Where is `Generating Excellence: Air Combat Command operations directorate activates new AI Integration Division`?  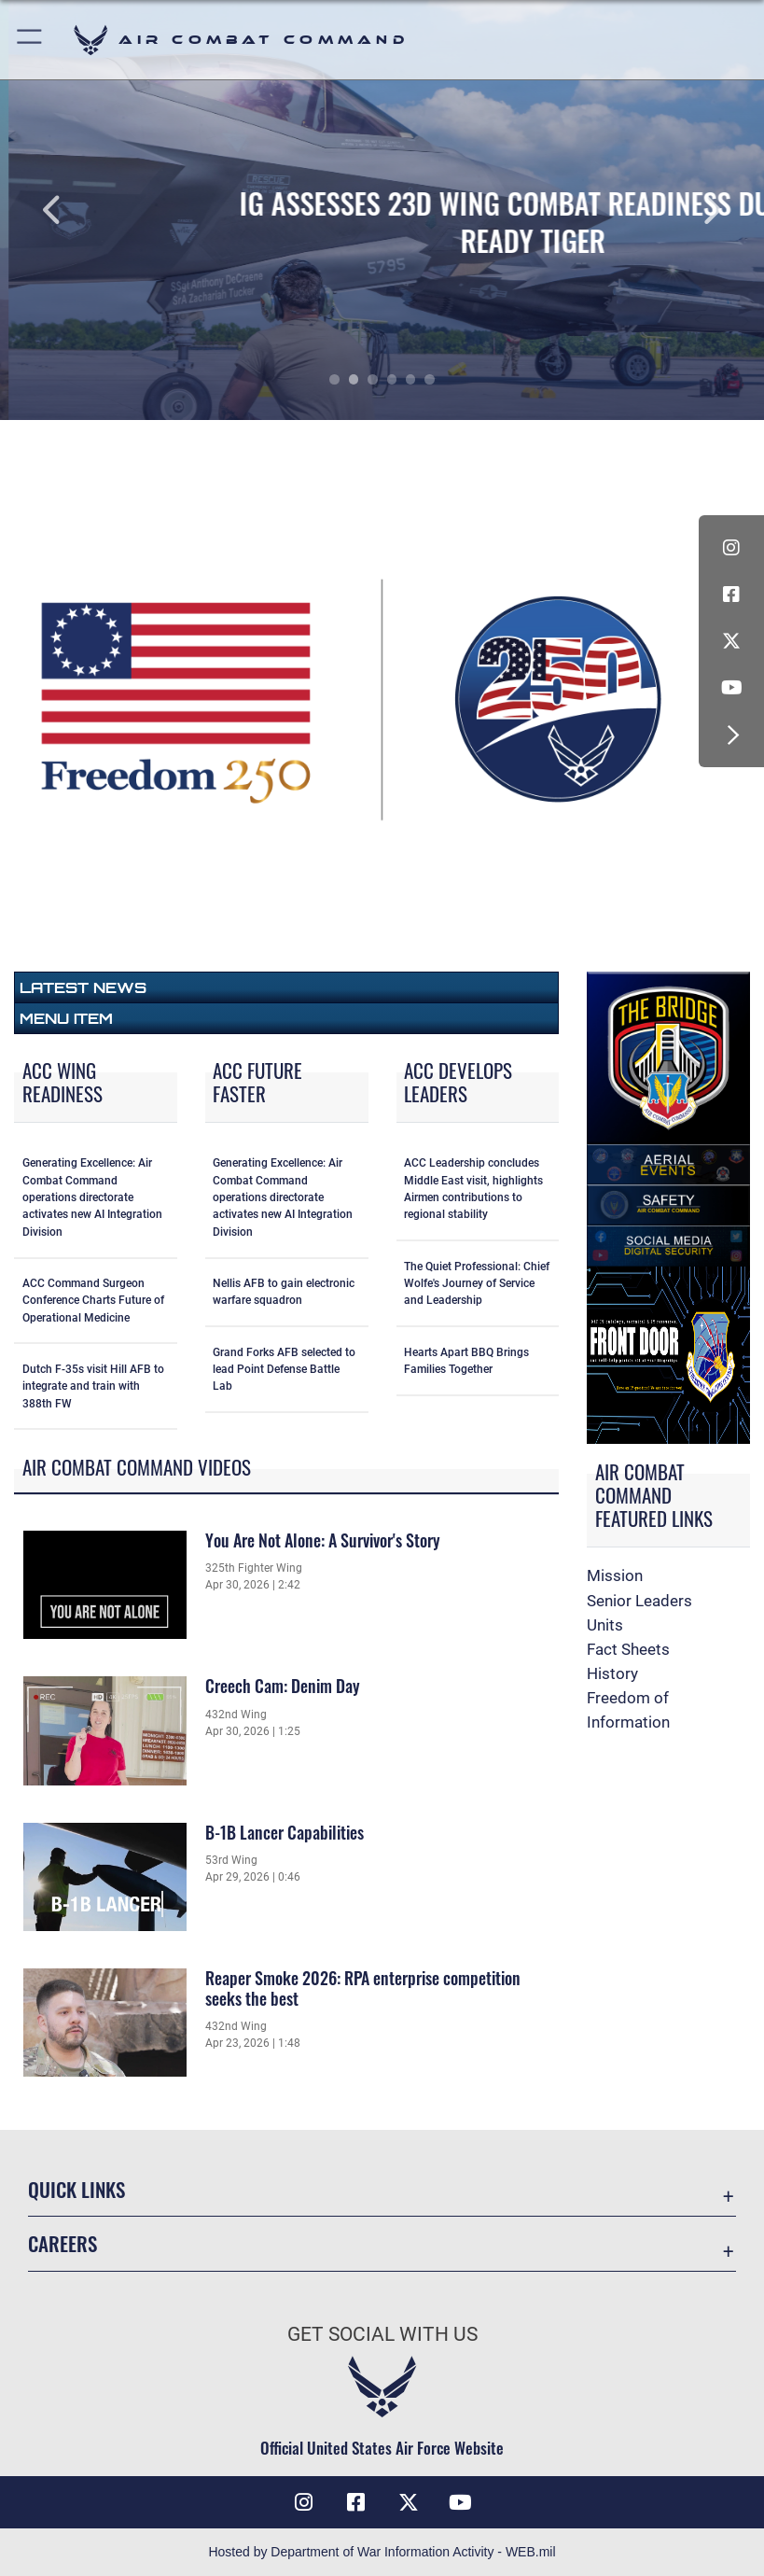 Generating Excellence: Air Combat Command operations directorate activates new AI Integration Division is located at coordinates (92, 1197).